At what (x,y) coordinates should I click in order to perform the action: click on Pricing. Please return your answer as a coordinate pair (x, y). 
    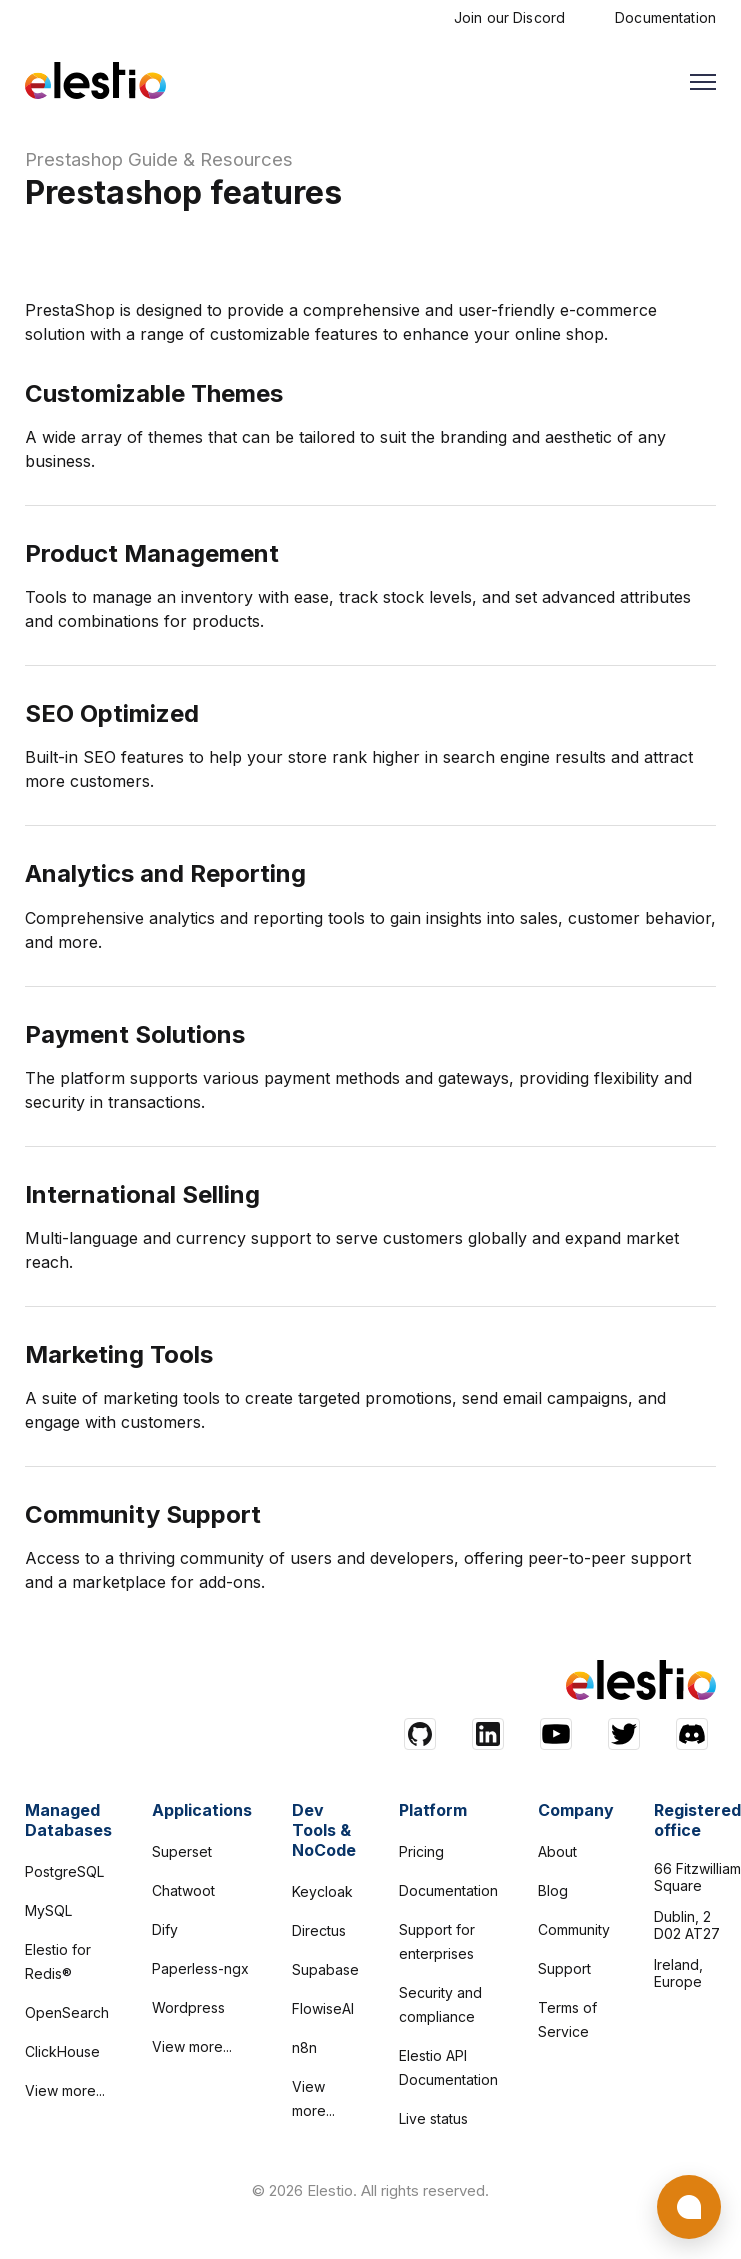
    Looking at the image, I should click on (421, 1851).